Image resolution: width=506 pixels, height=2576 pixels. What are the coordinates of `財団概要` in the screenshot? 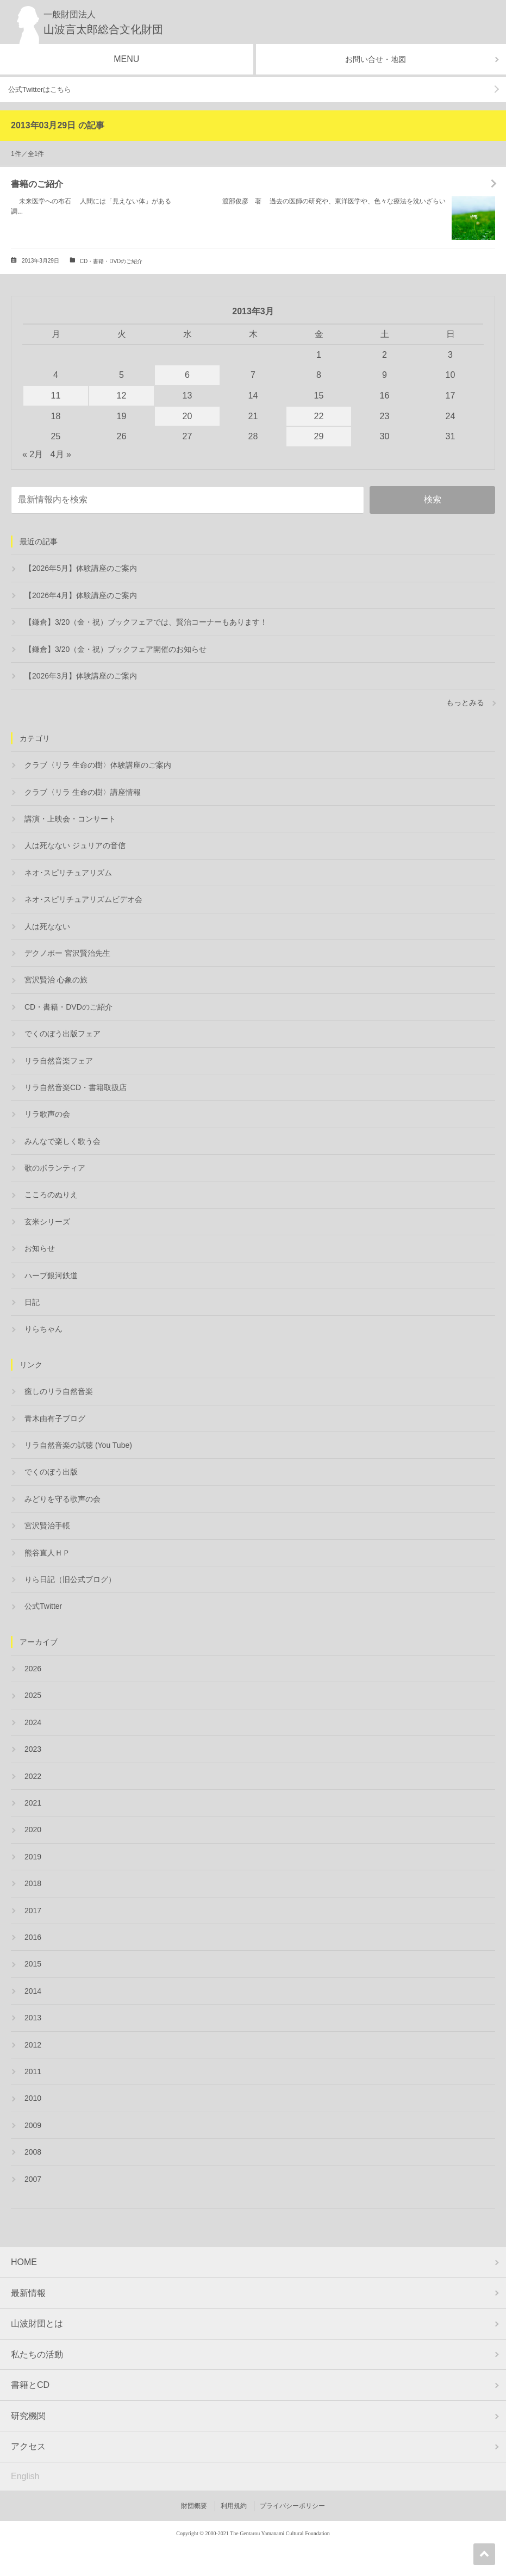 It's located at (194, 2506).